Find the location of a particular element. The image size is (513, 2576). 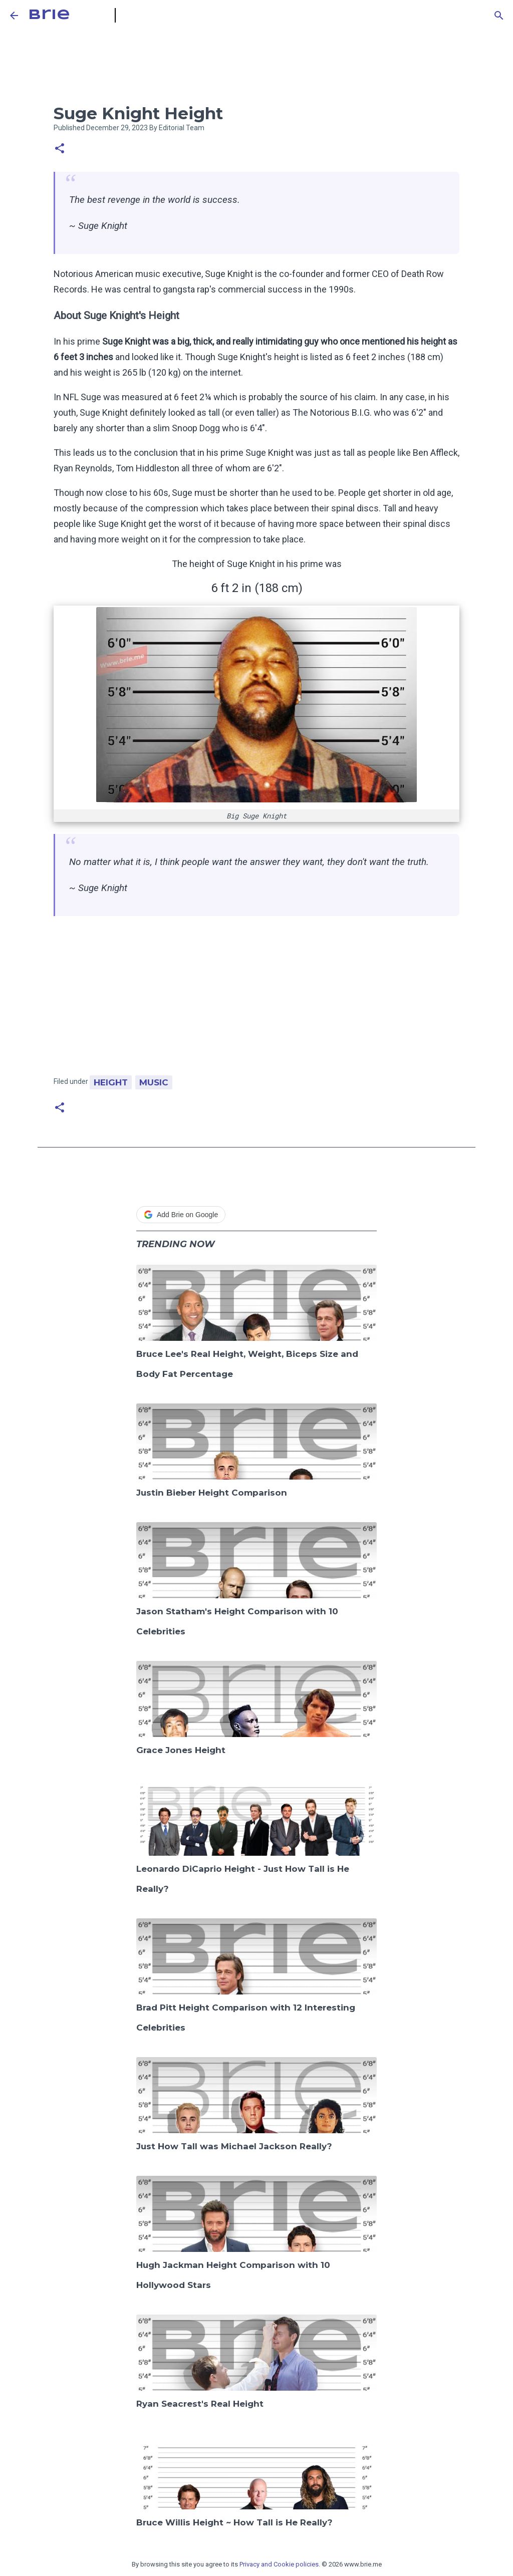

Height is located at coordinates (111, 1082).